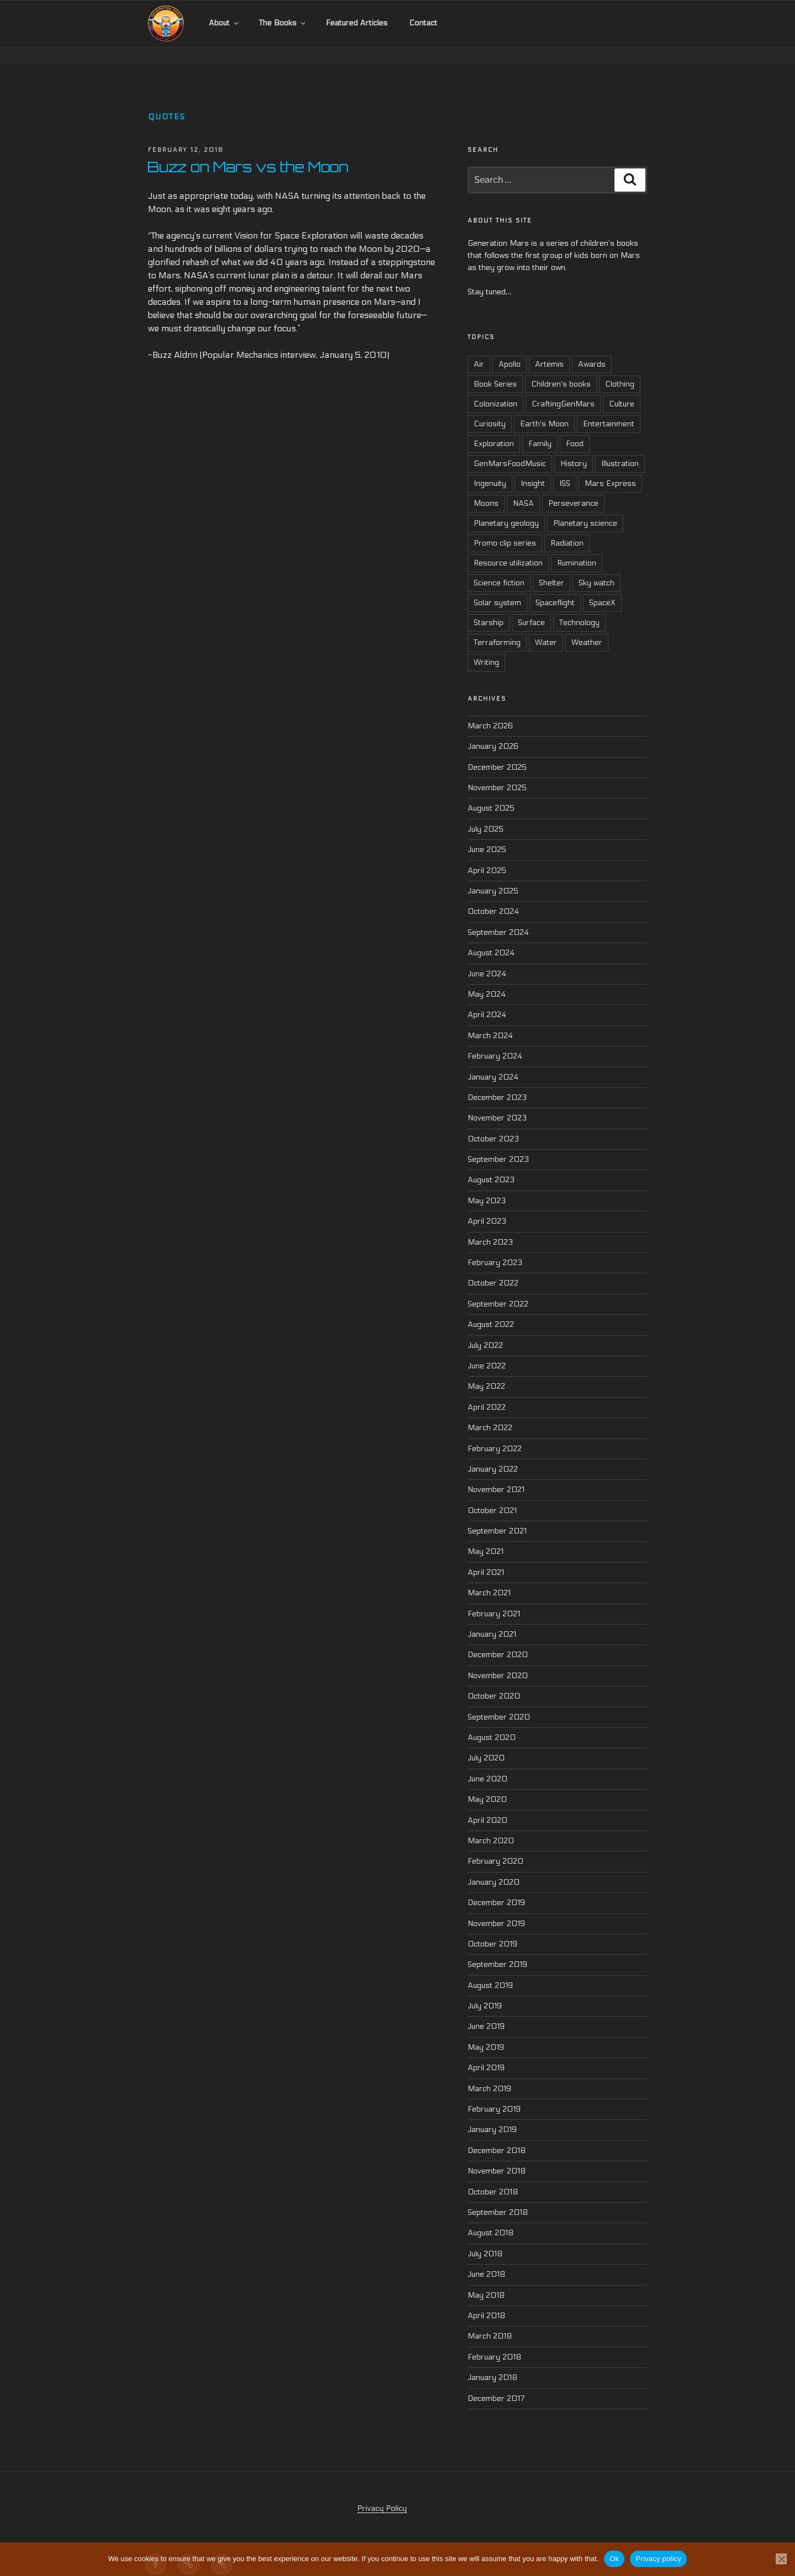 The image size is (795, 2576). I want to click on Promo clip series, so click(505, 528).